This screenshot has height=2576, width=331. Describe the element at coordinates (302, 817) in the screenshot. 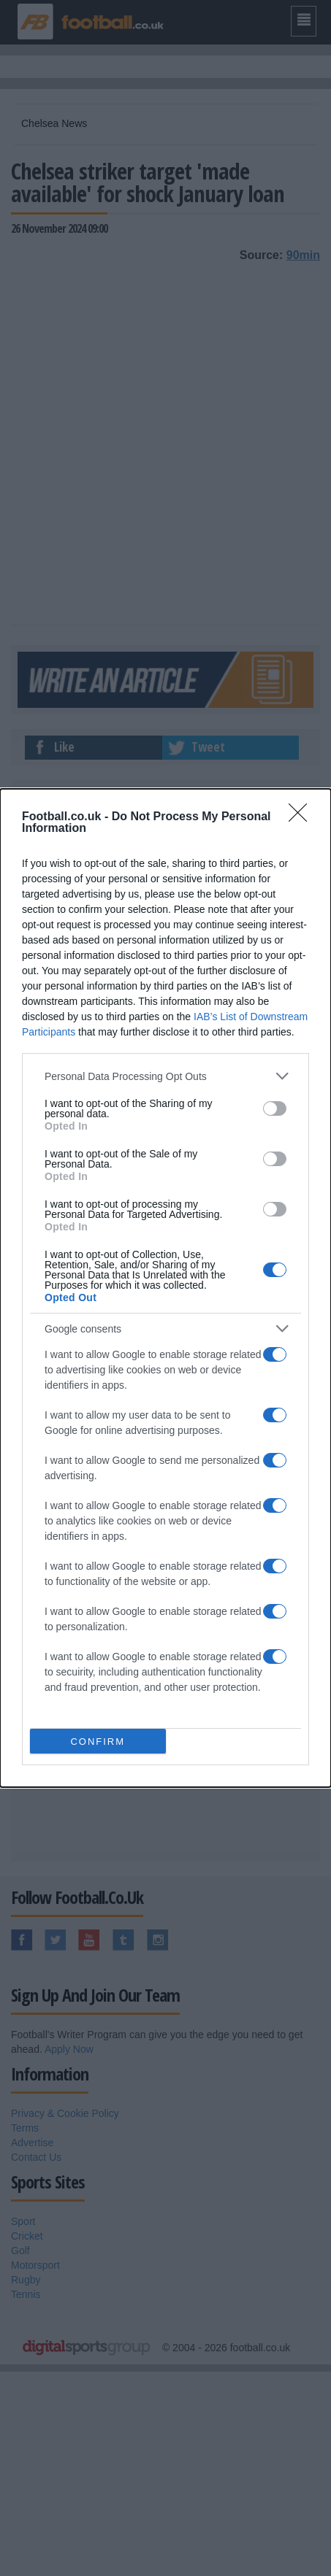

I see `[Close]` at that location.